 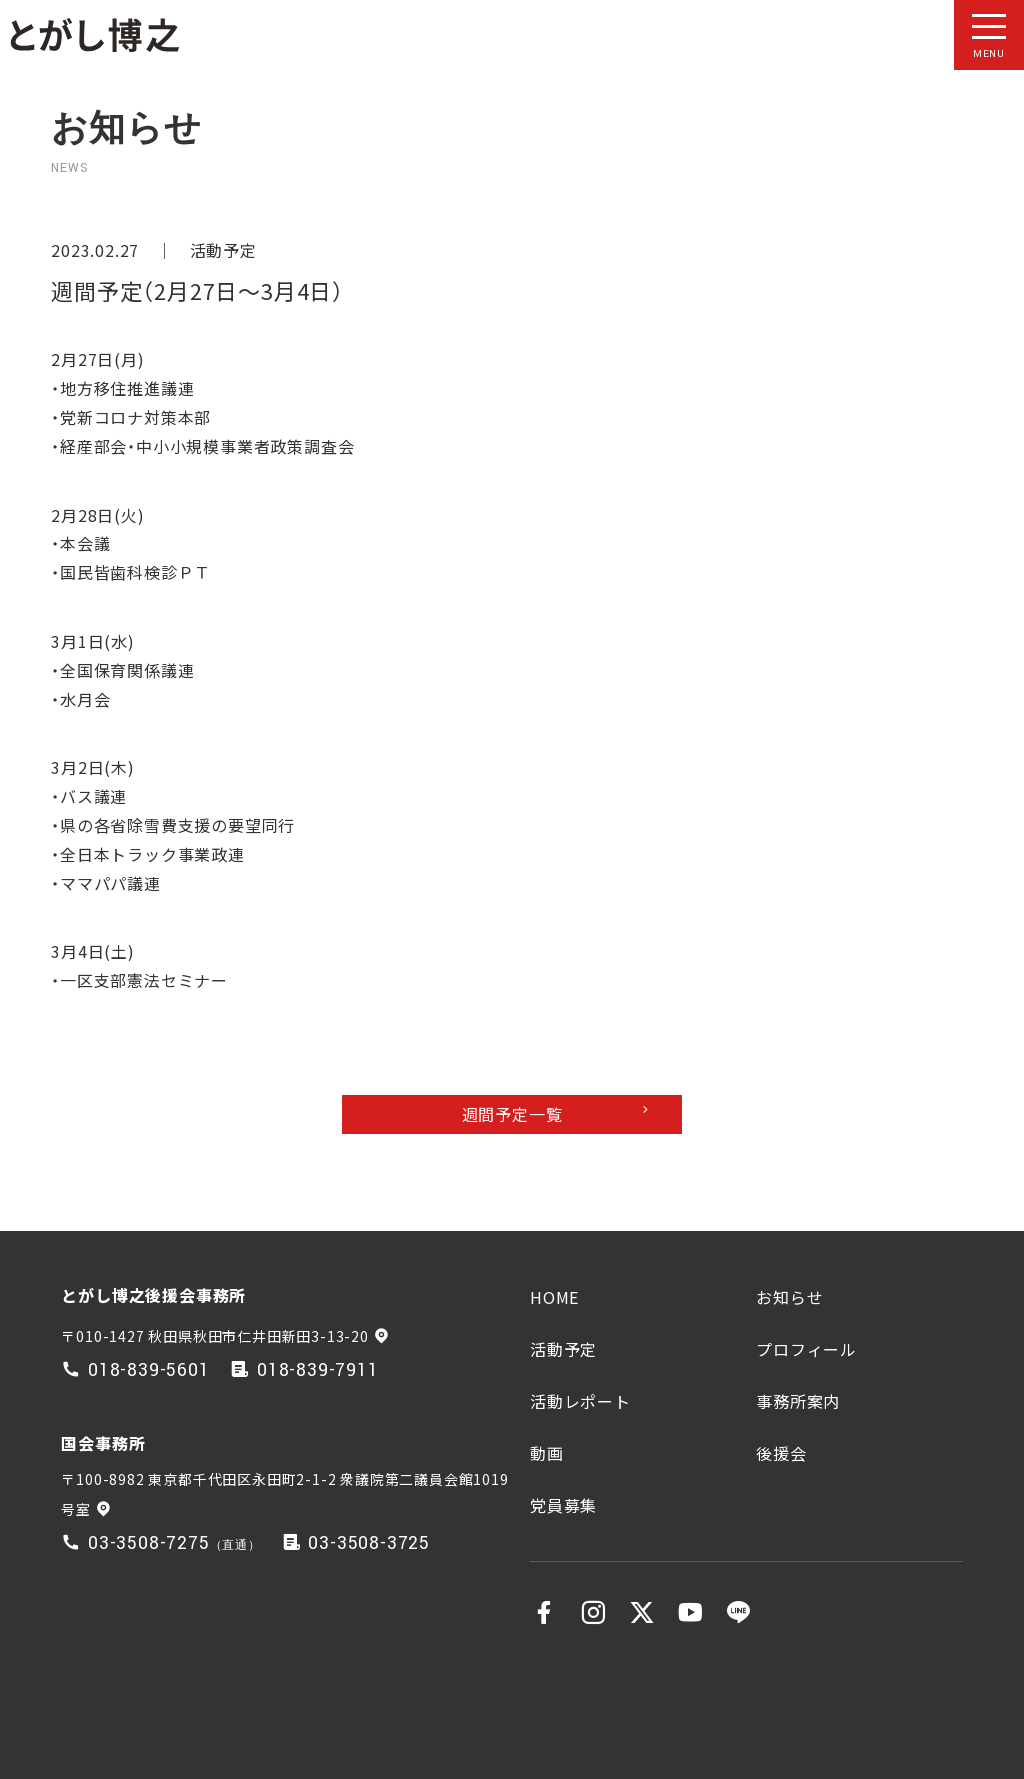 What do you see at coordinates (223, 250) in the screenshot?
I see `活動予定` at bounding box center [223, 250].